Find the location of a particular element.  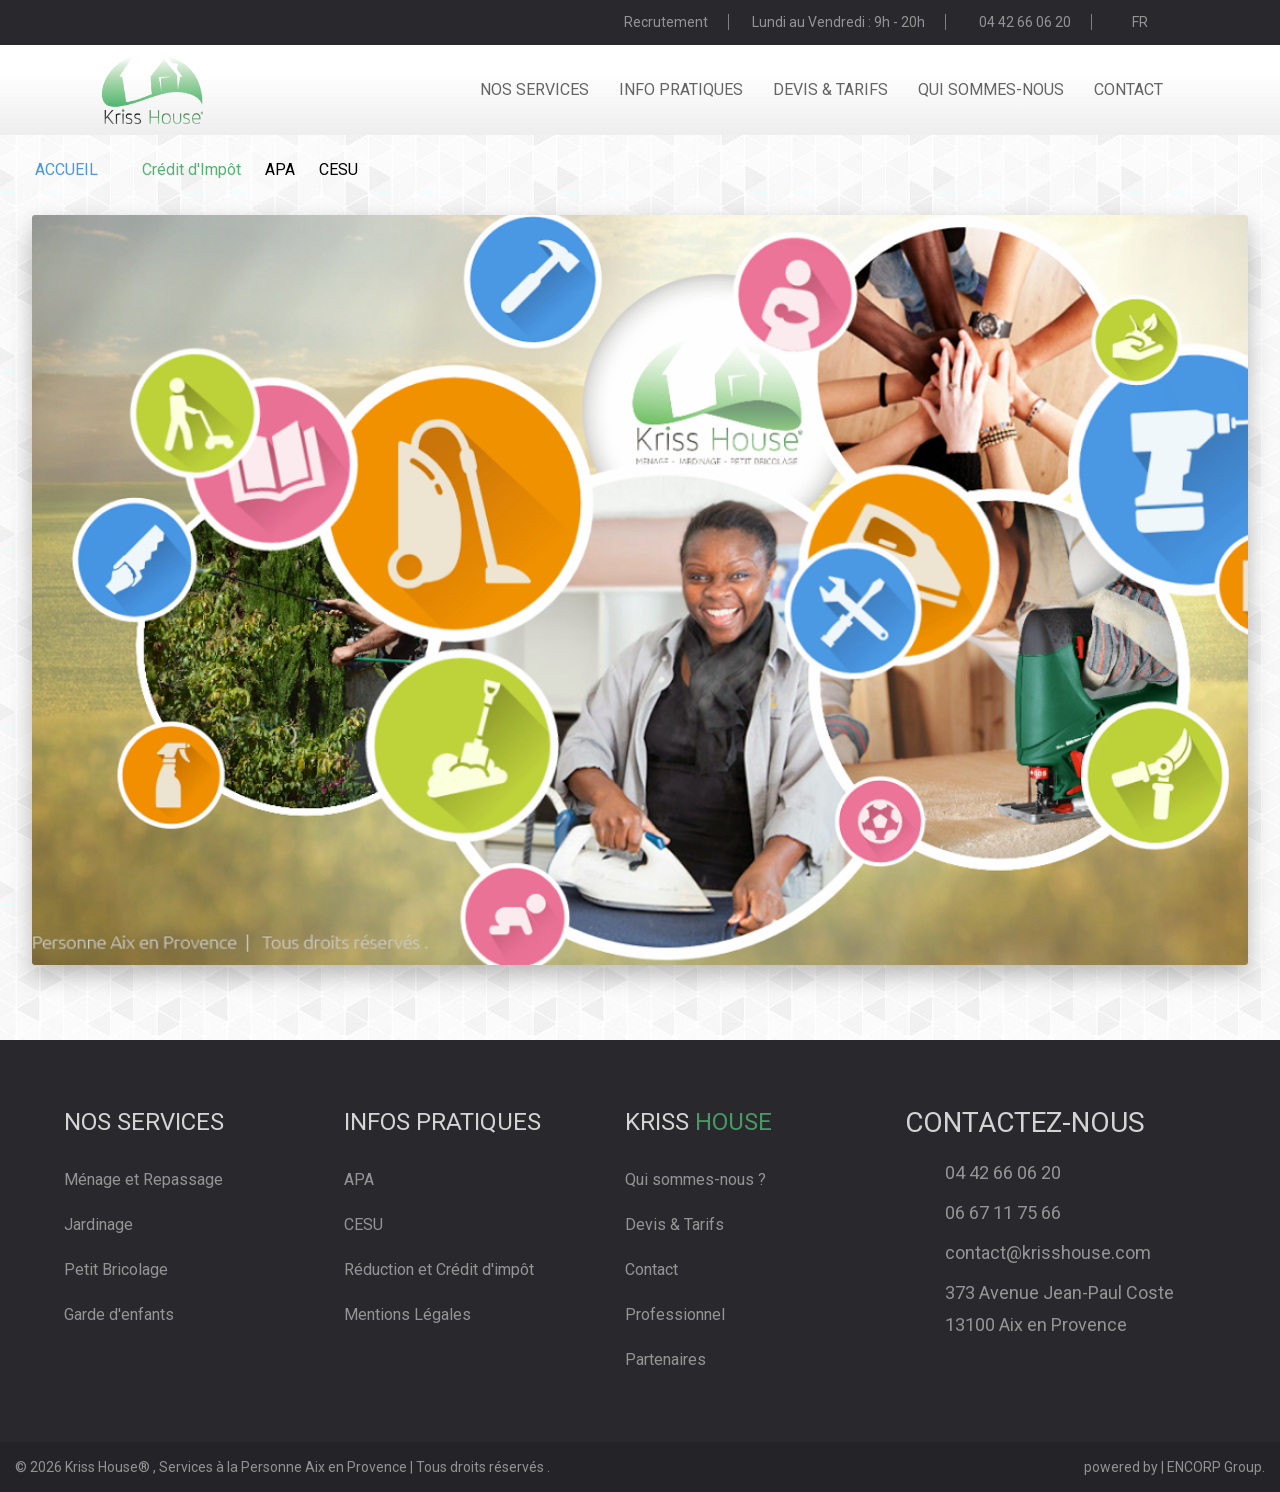

info pratiques is located at coordinates (681, 89).